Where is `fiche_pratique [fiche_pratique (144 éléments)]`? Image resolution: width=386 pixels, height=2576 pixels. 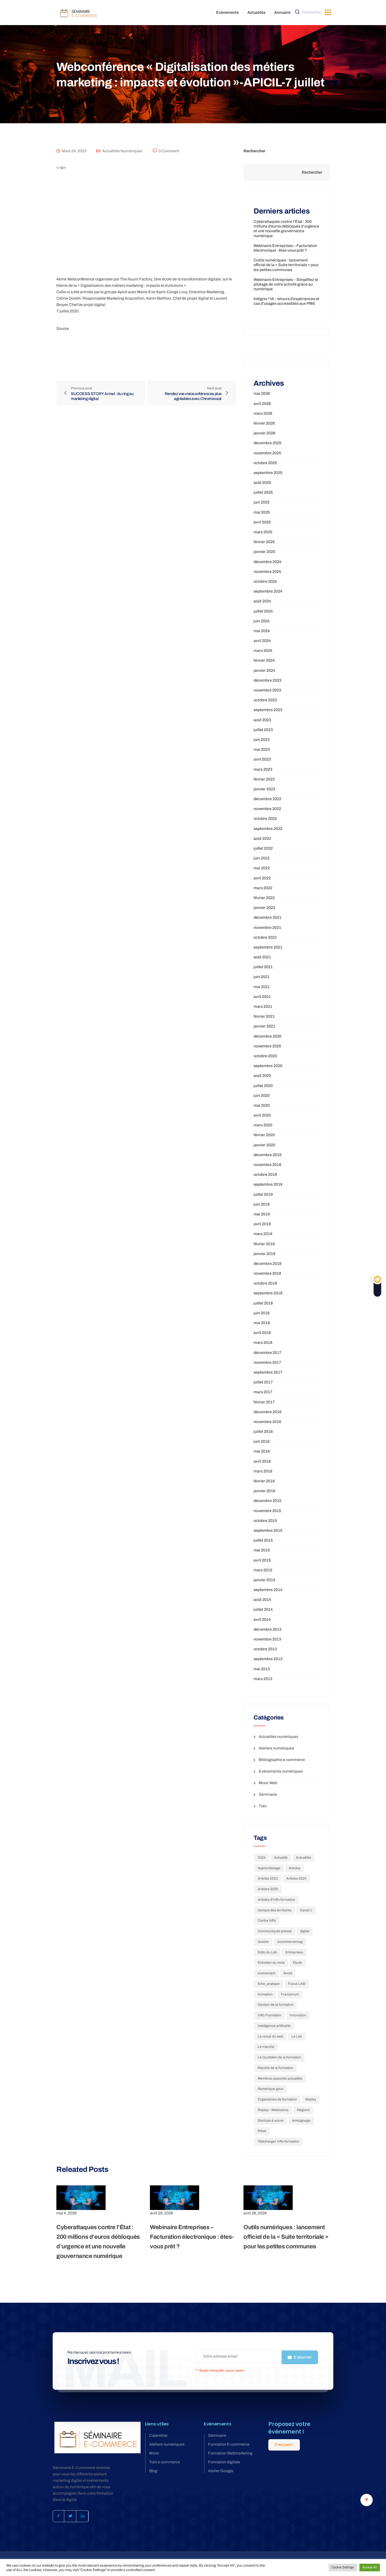 fiche_pratique [fiche_pratique (144 éléments)] is located at coordinates (269, 1984).